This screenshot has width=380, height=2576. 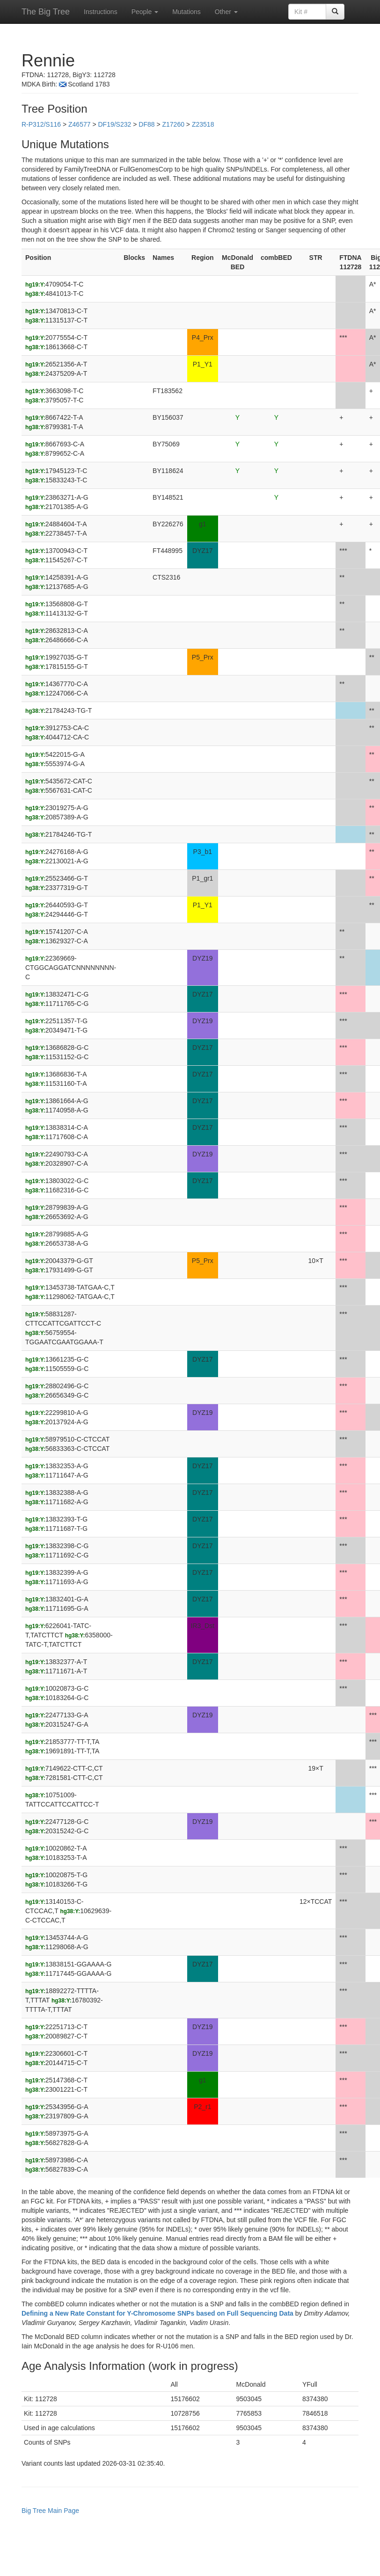 I want to click on Mutations, so click(x=186, y=11).